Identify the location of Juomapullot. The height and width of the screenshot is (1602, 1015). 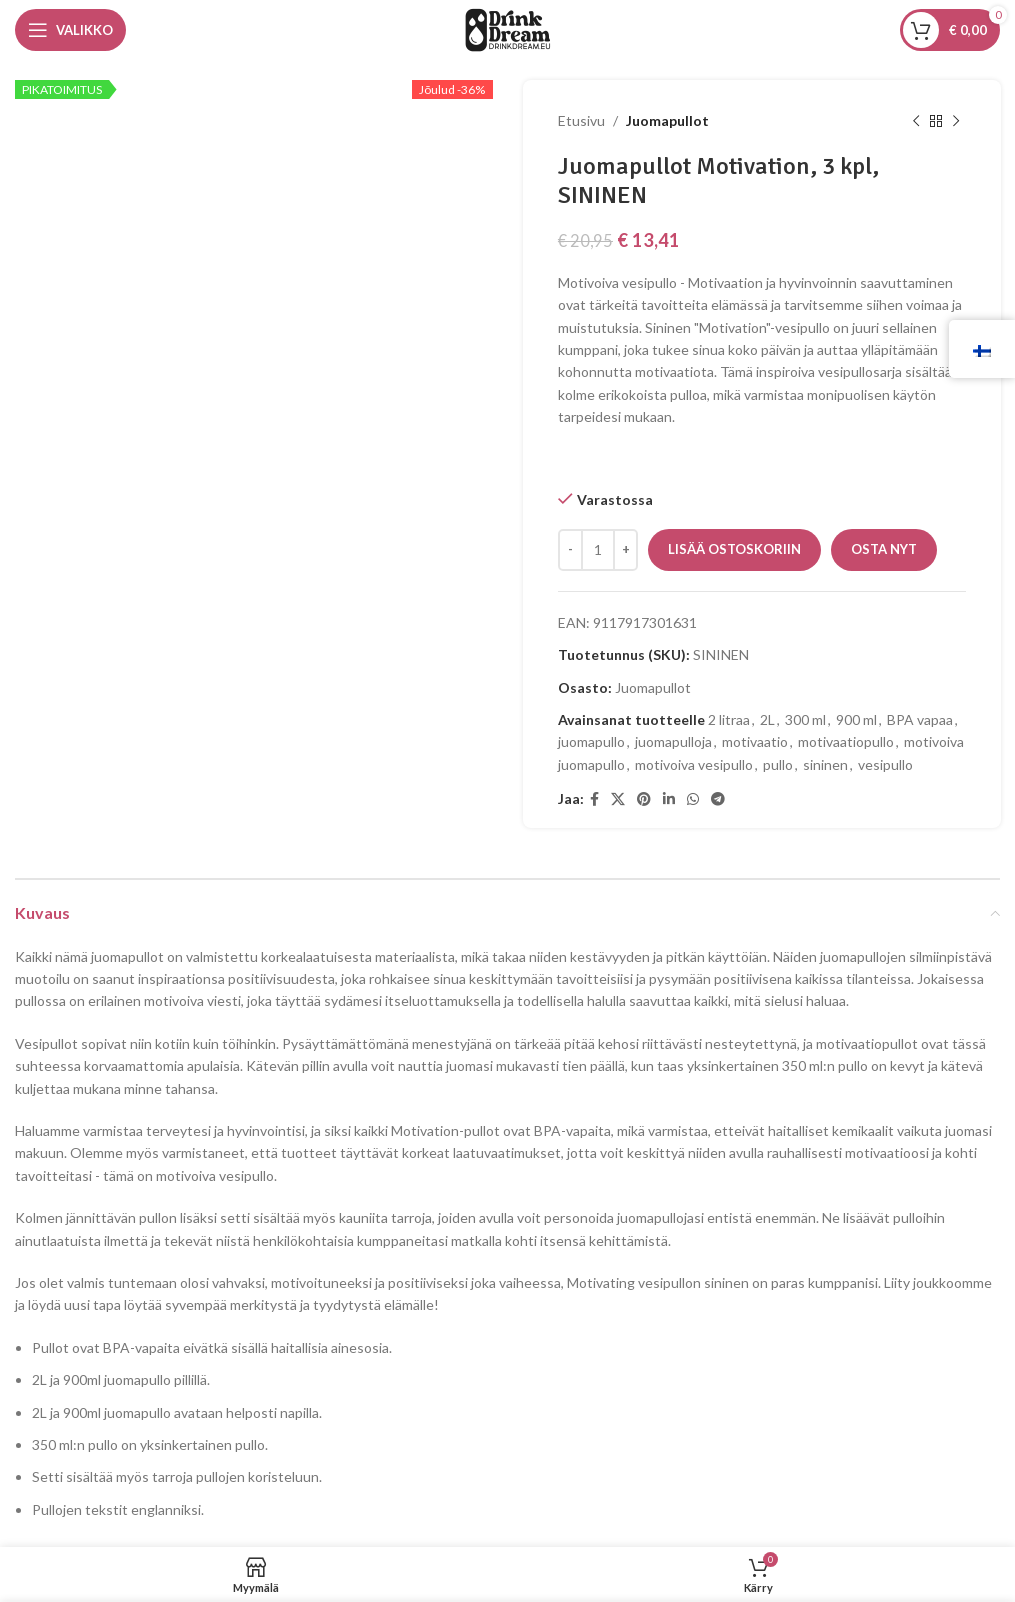
(667, 120).